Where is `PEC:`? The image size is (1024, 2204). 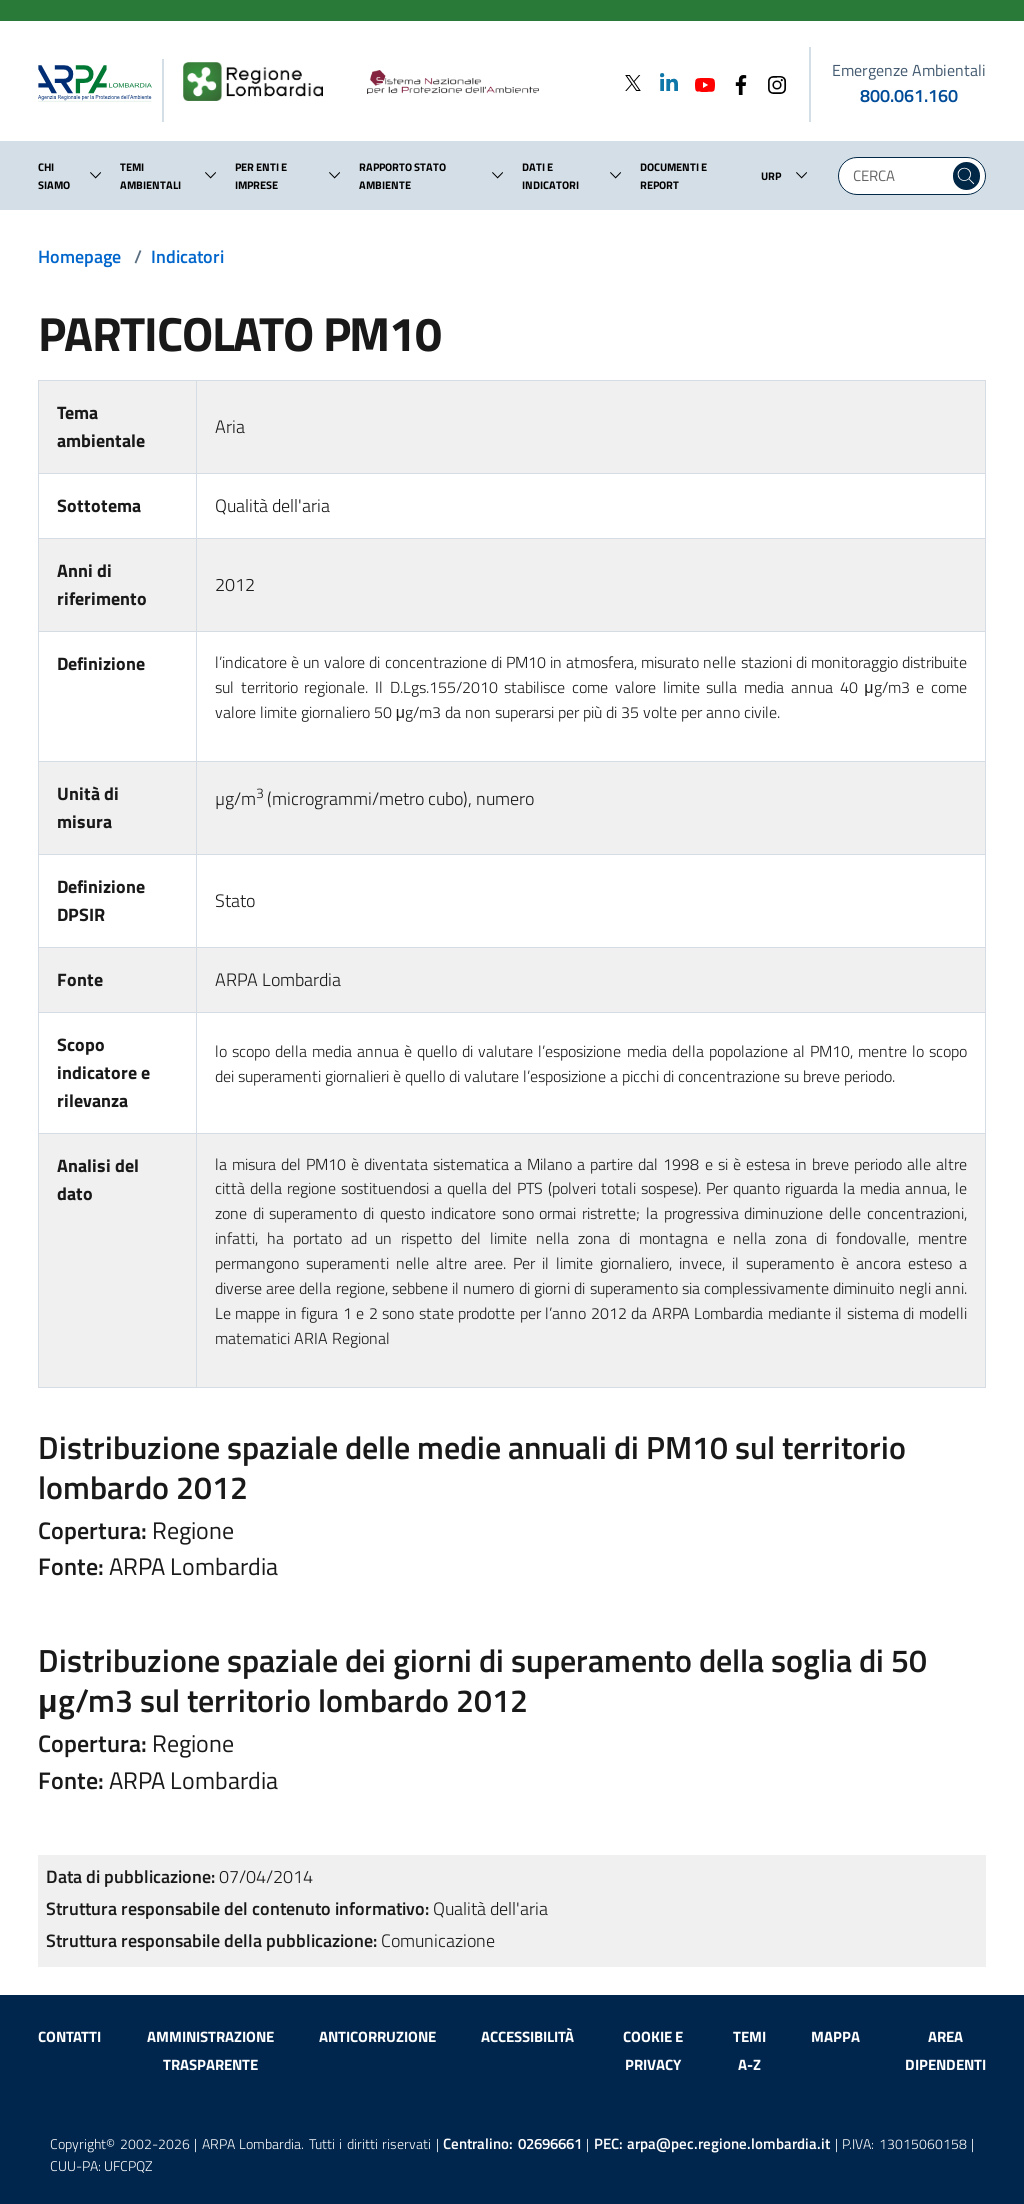 PEC: is located at coordinates (712, 2143).